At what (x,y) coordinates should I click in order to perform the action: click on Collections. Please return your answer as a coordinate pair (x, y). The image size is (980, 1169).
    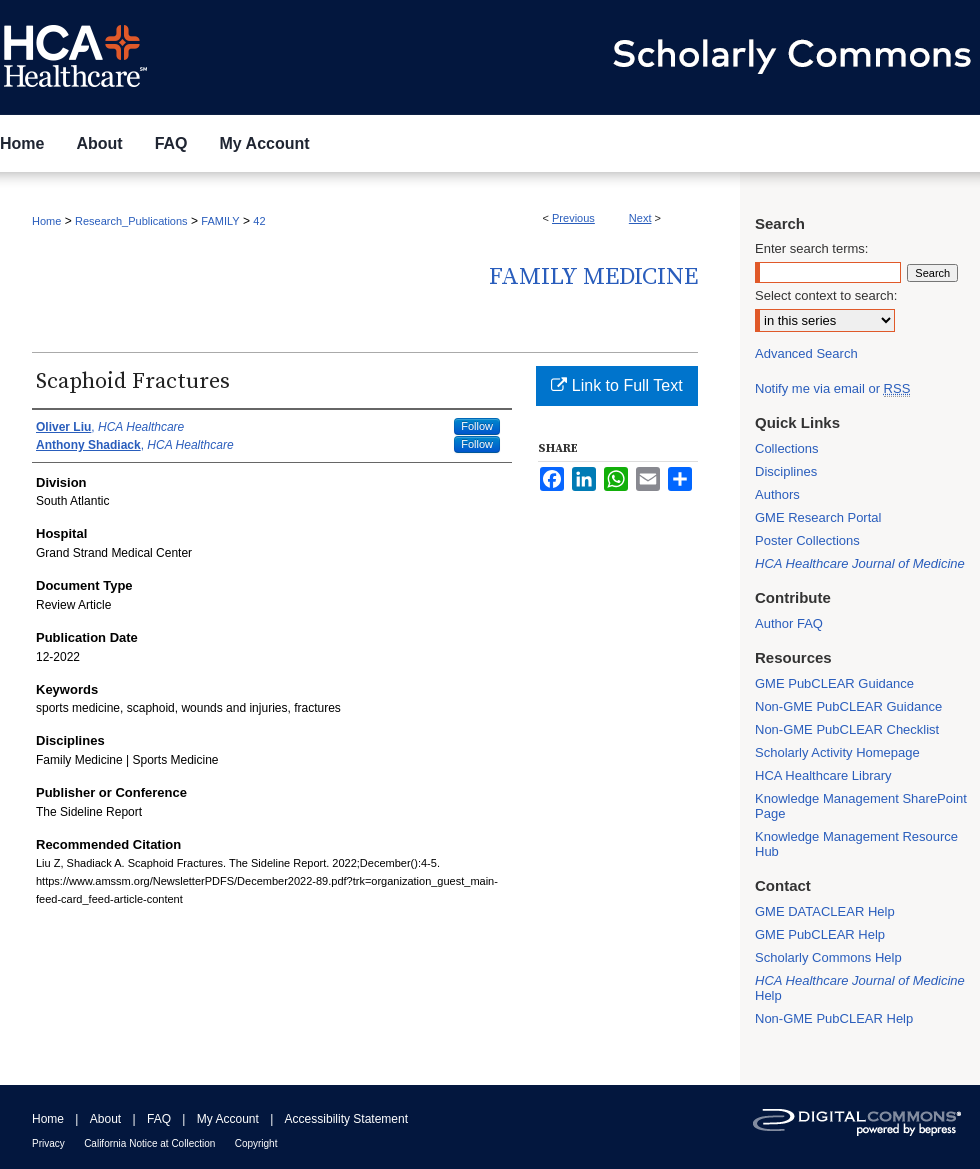
    Looking at the image, I should click on (787, 448).